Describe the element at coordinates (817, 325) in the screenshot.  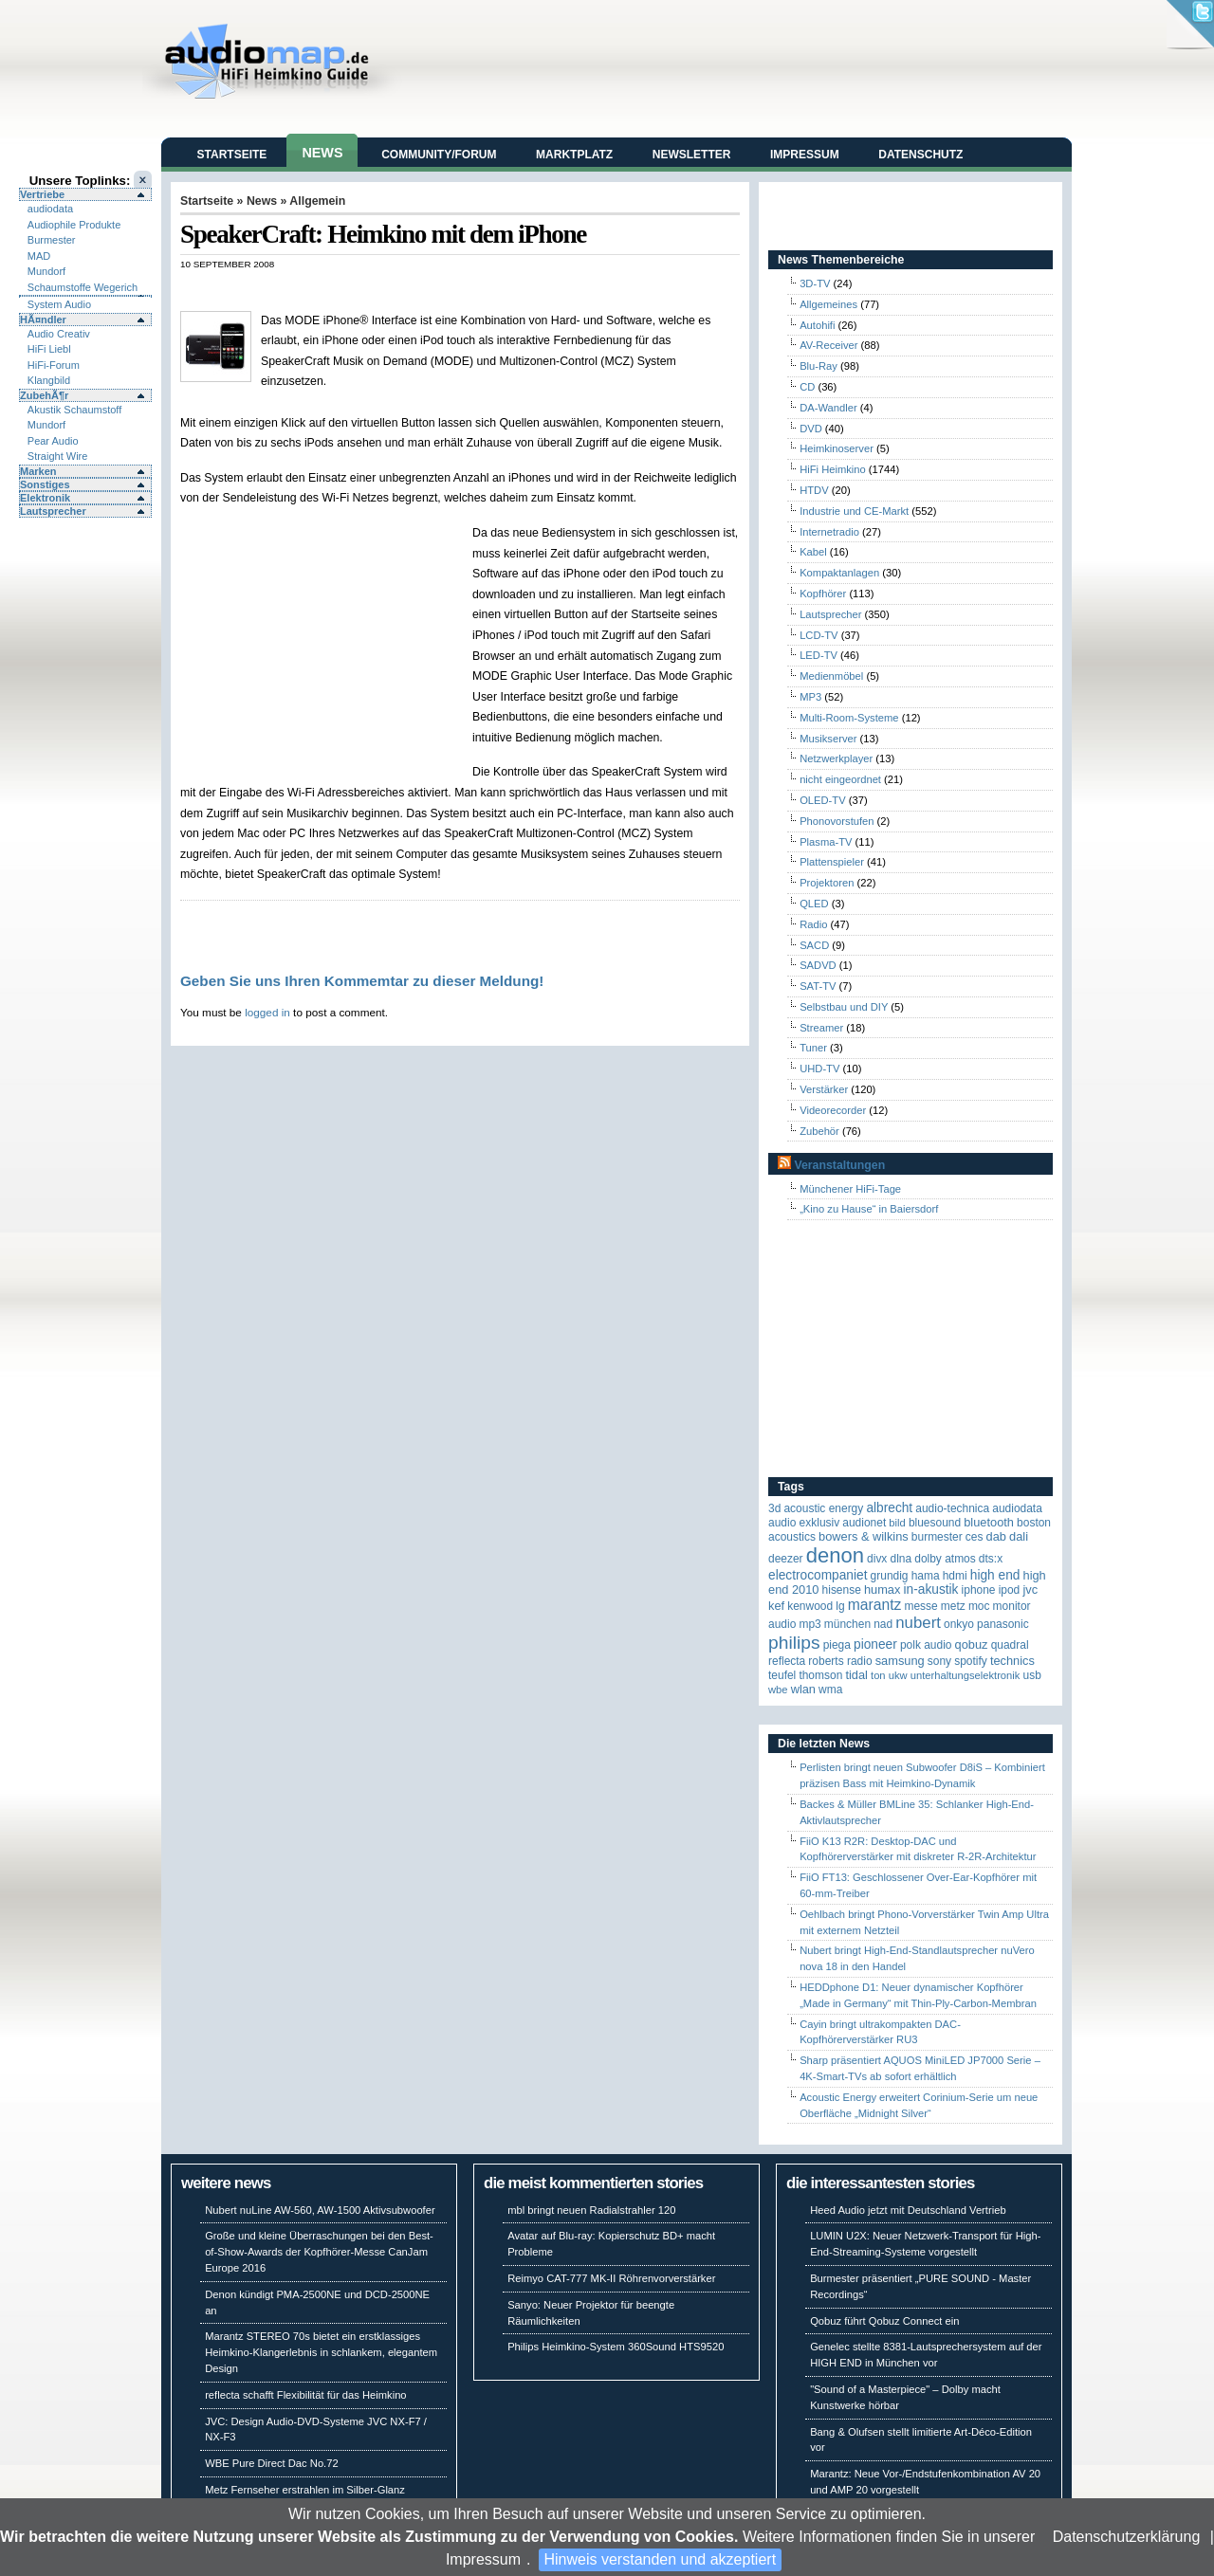
I see `Autohifi` at that location.